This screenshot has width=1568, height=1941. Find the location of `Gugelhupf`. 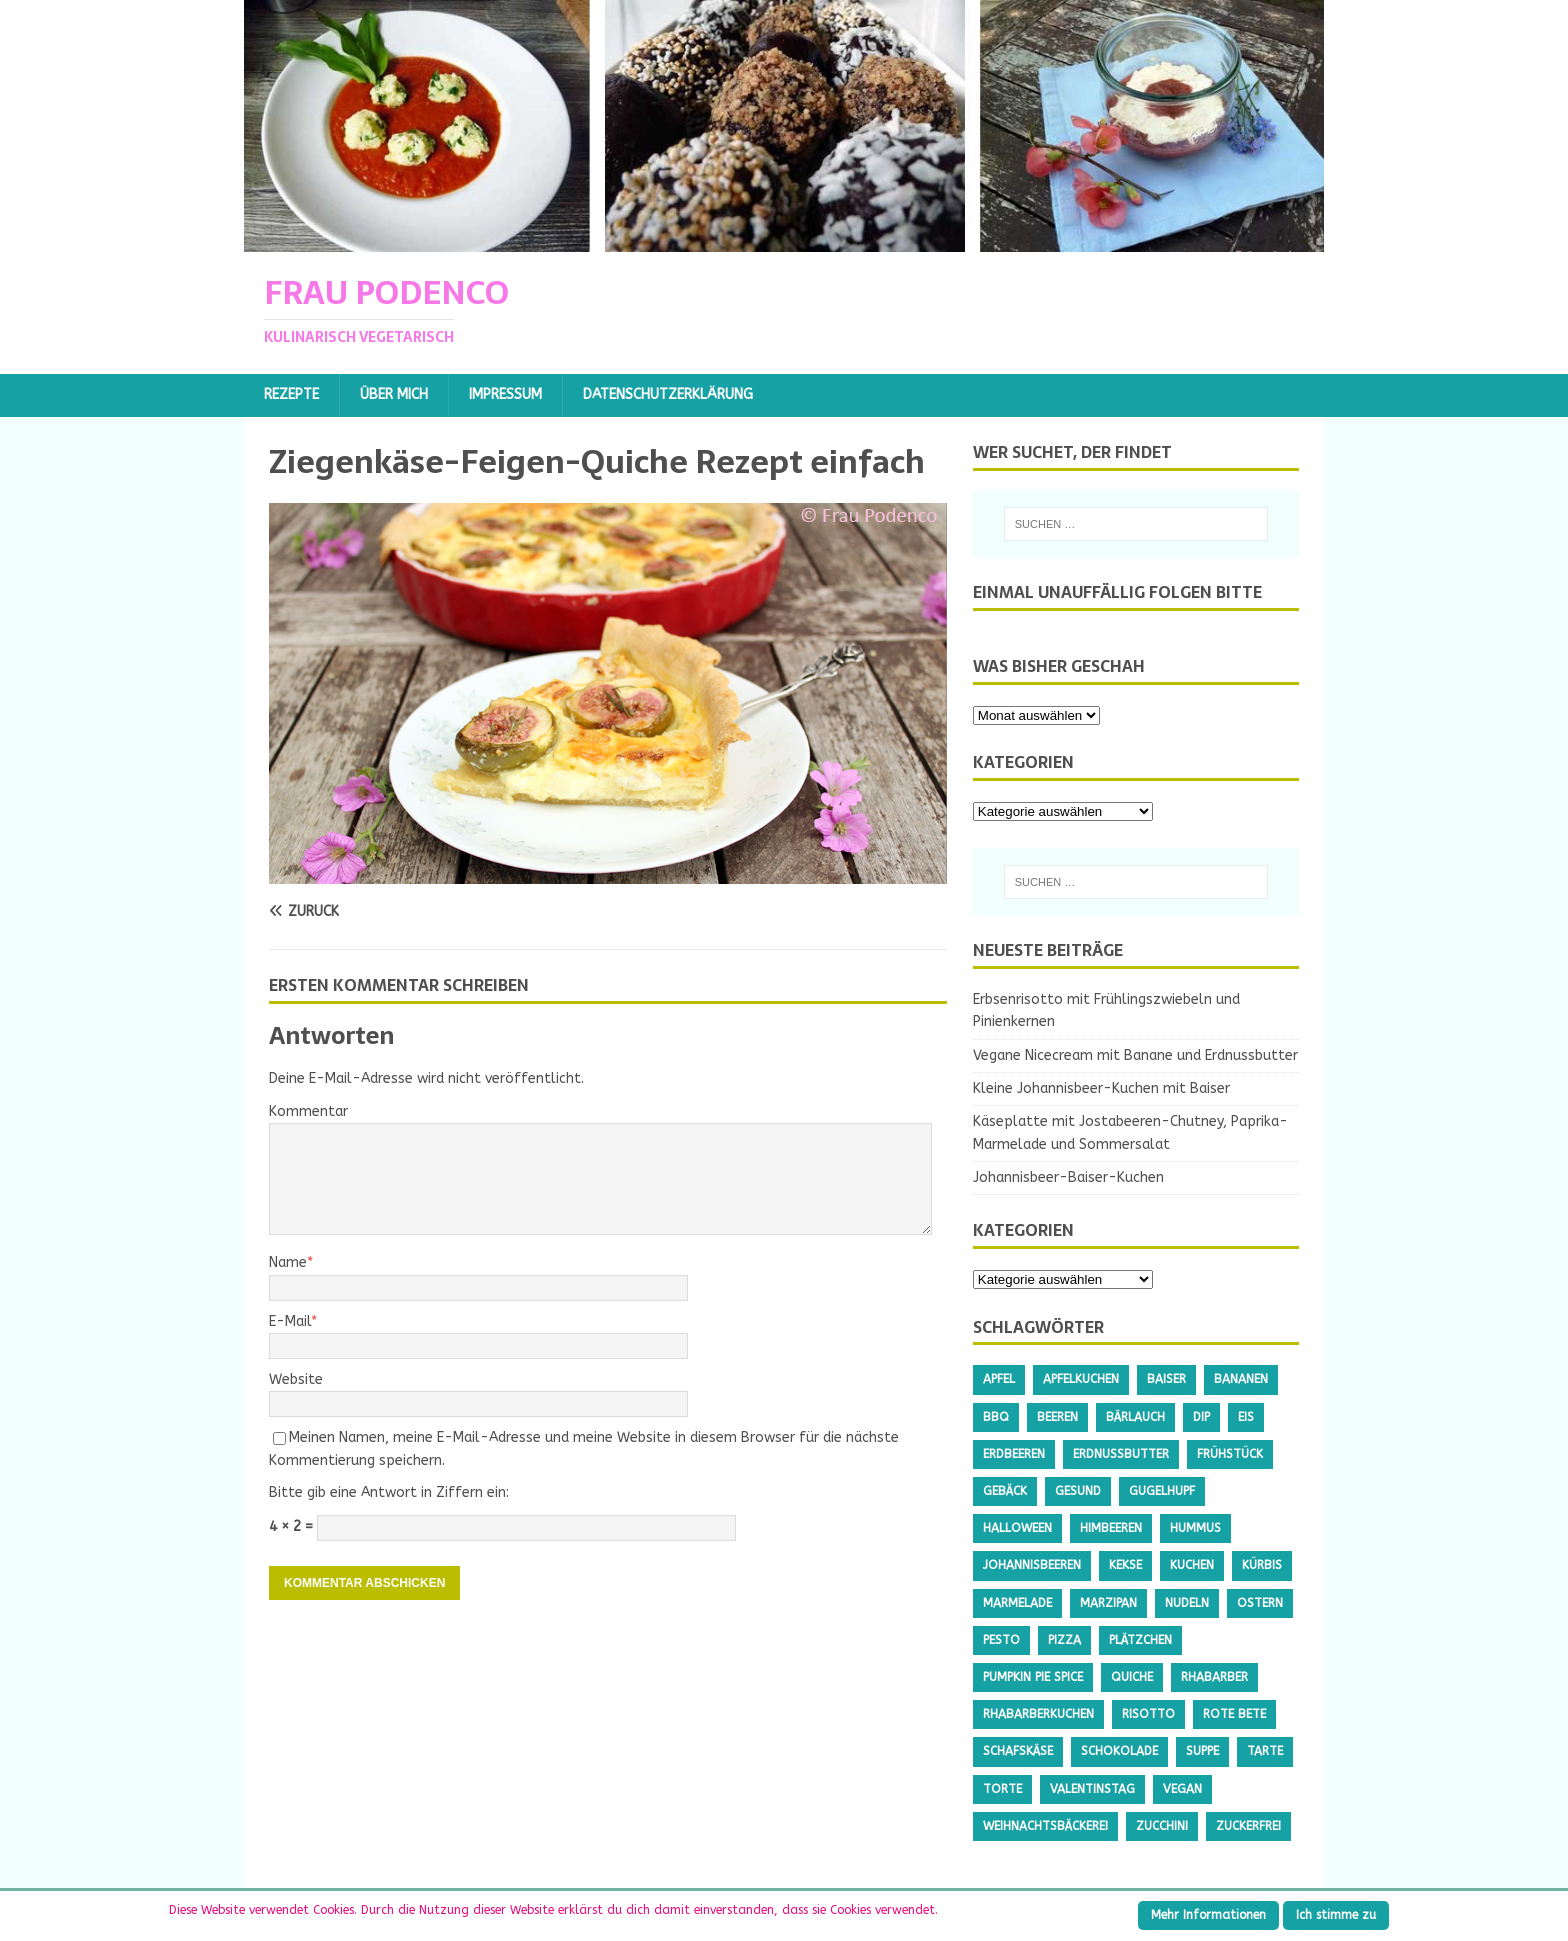

Gugelhupf is located at coordinates (1162, 1491).